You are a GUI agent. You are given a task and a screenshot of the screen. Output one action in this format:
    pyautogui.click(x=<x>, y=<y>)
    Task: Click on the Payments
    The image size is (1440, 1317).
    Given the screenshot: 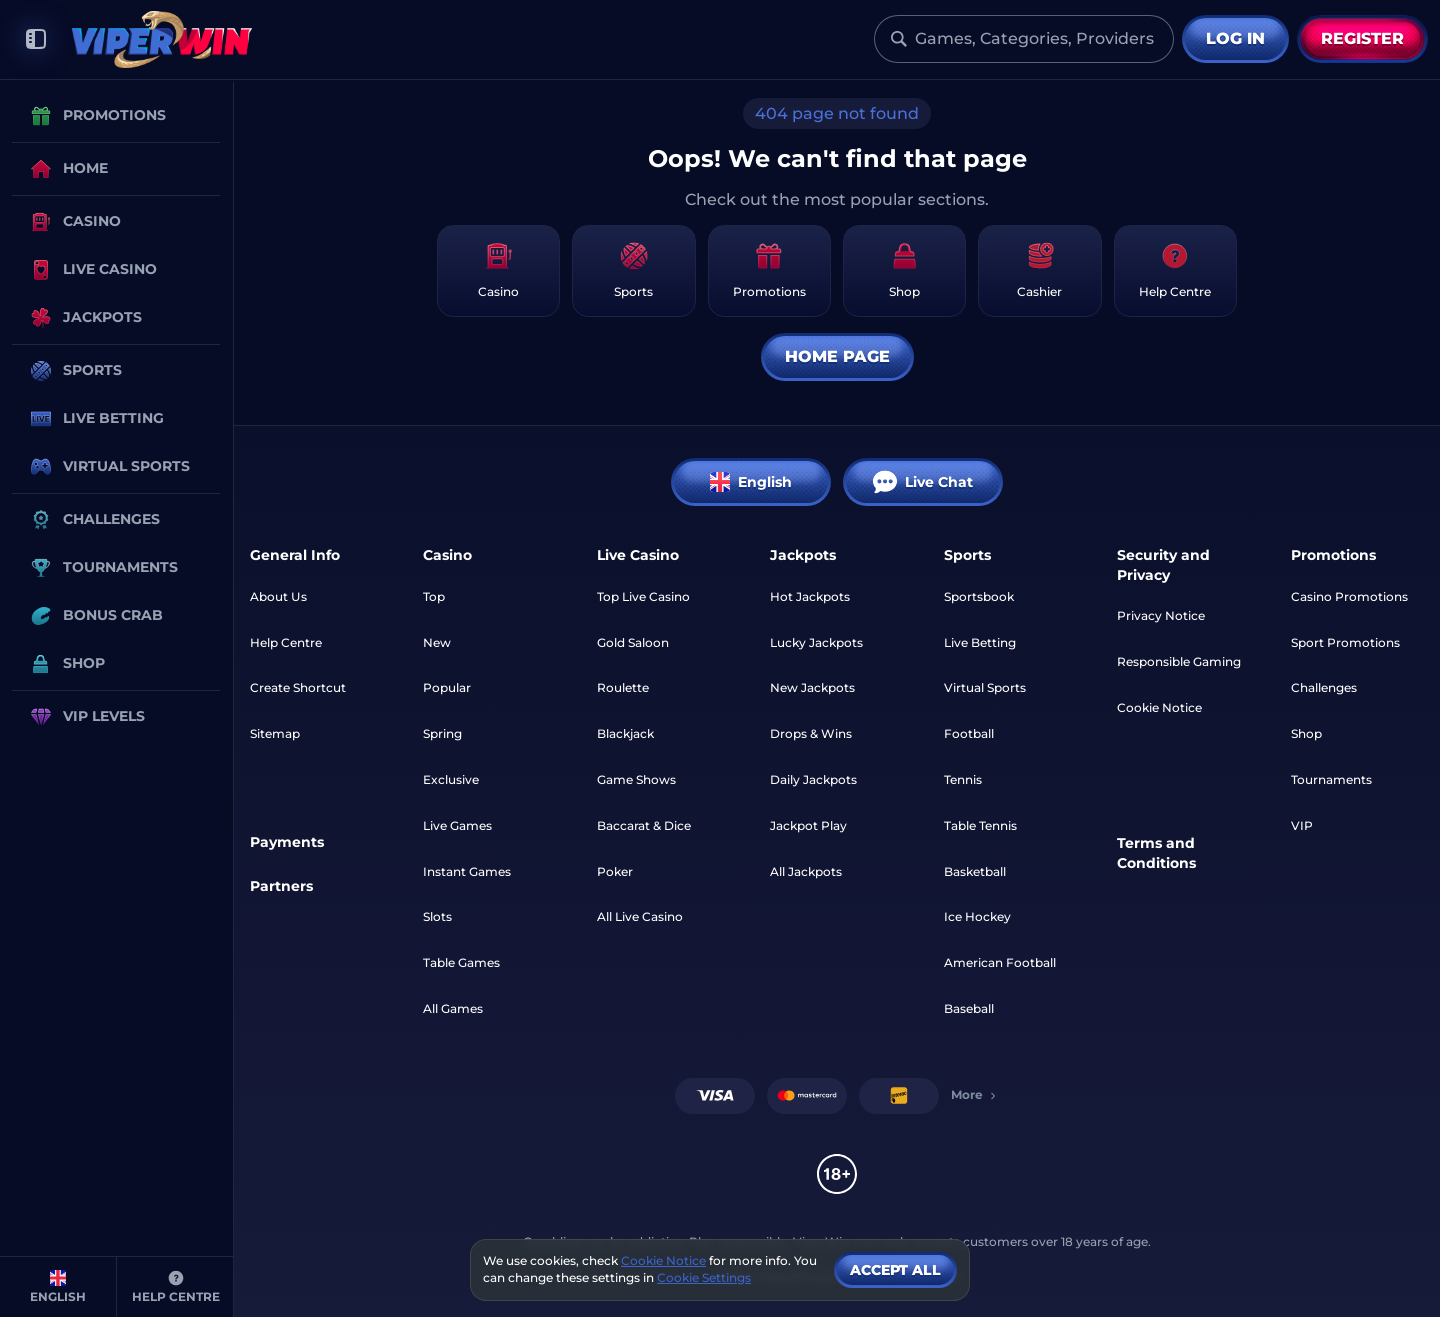 What is the action you would take?
    pyautogui.click(x=287, y=842)
    